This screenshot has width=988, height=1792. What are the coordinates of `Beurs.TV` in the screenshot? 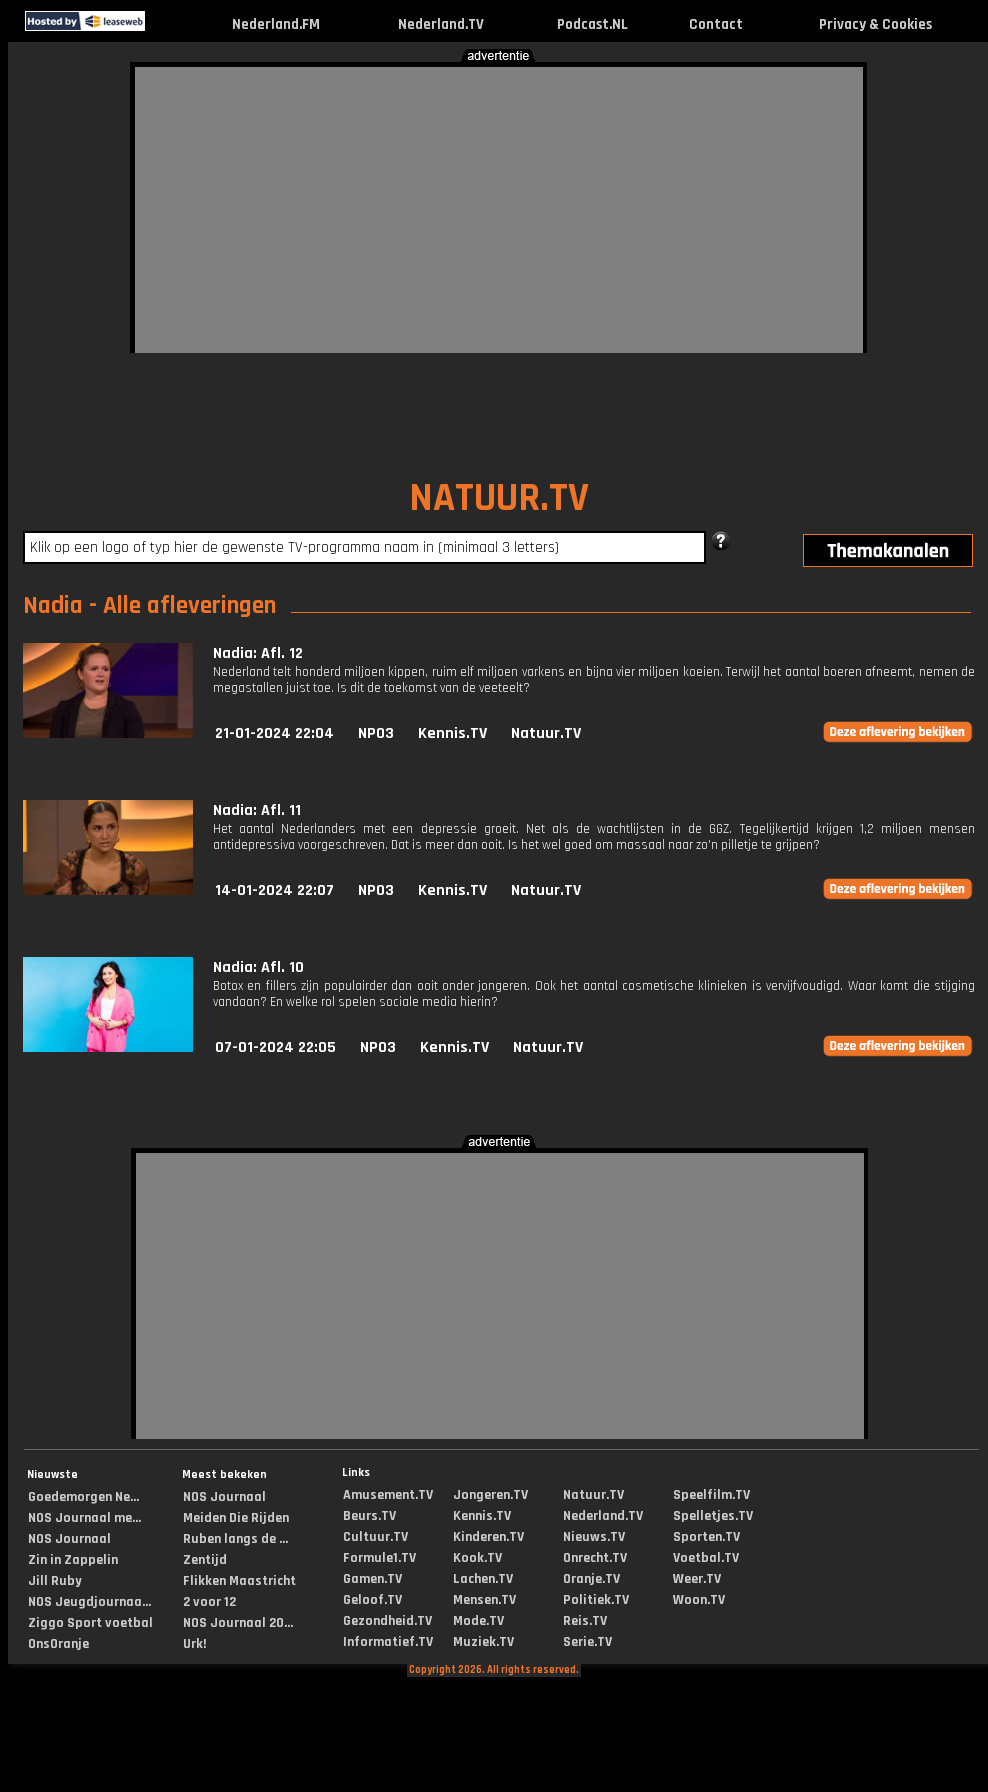 It's located at (369, 1516).